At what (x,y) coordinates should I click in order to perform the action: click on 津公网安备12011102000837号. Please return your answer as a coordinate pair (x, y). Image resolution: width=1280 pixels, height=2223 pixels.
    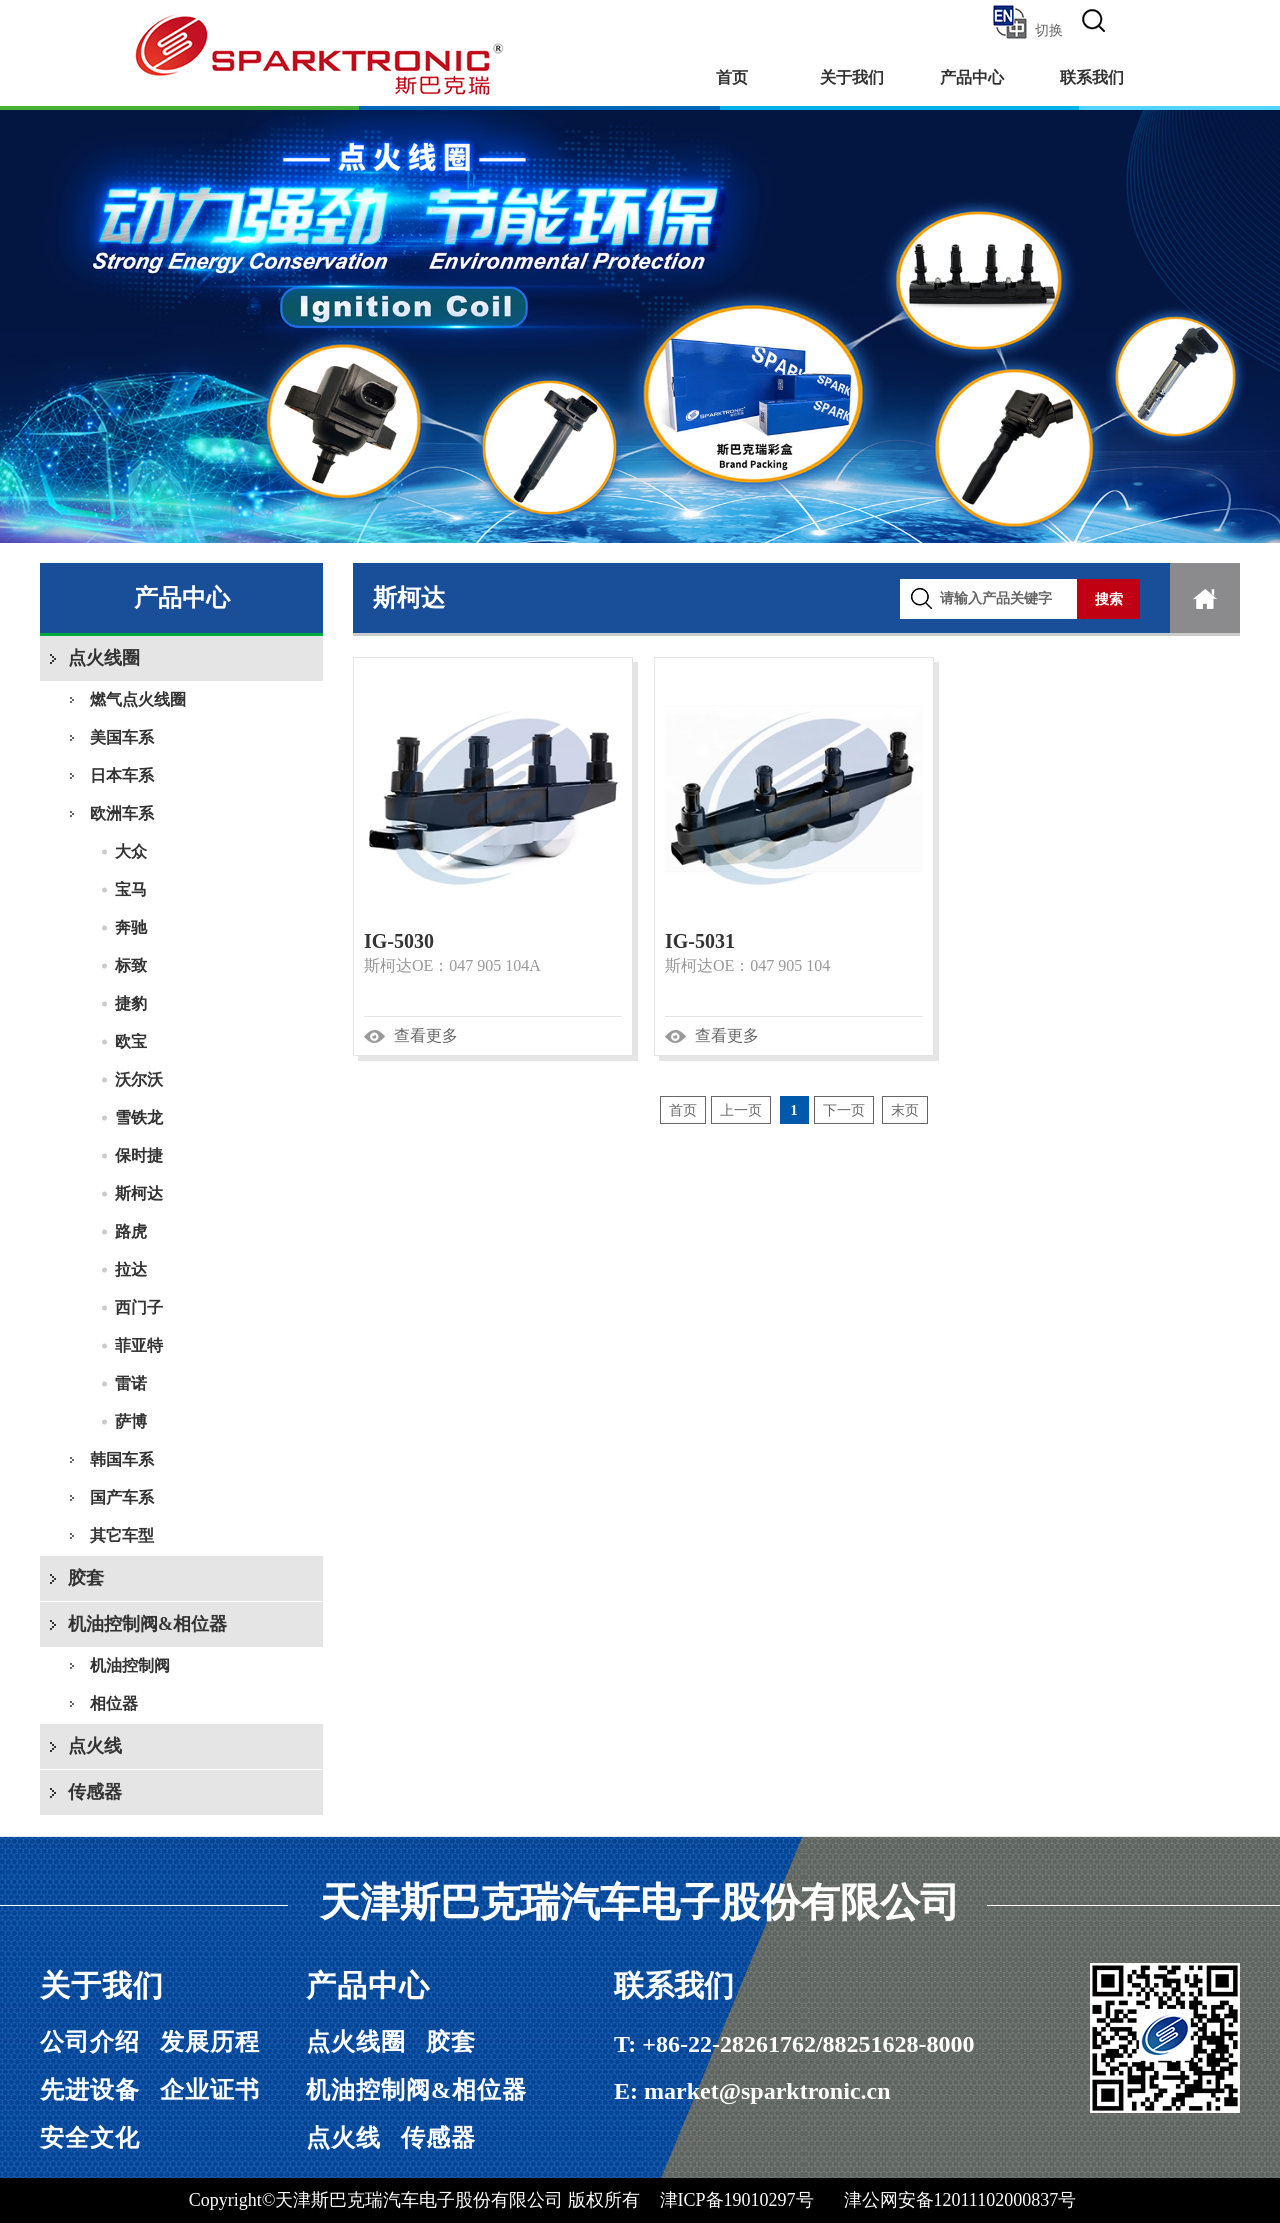
    Looking at the image, I should click on (960, 2200).